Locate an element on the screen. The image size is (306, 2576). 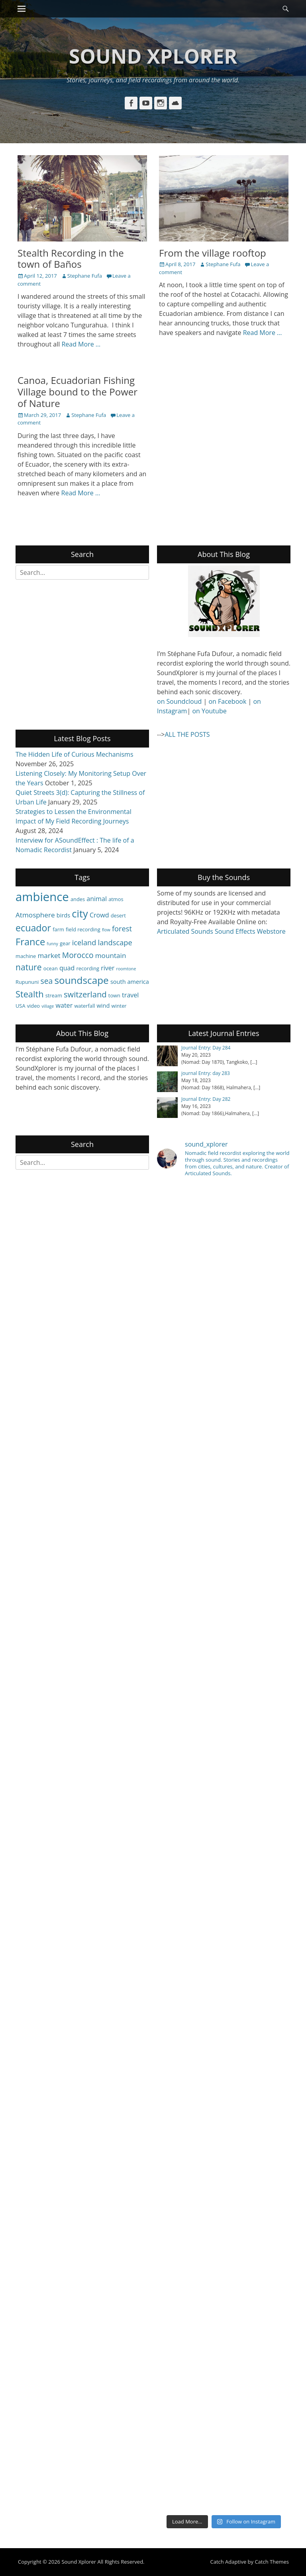
gear [gear (4 items)] is located at coordinates (65, 943).